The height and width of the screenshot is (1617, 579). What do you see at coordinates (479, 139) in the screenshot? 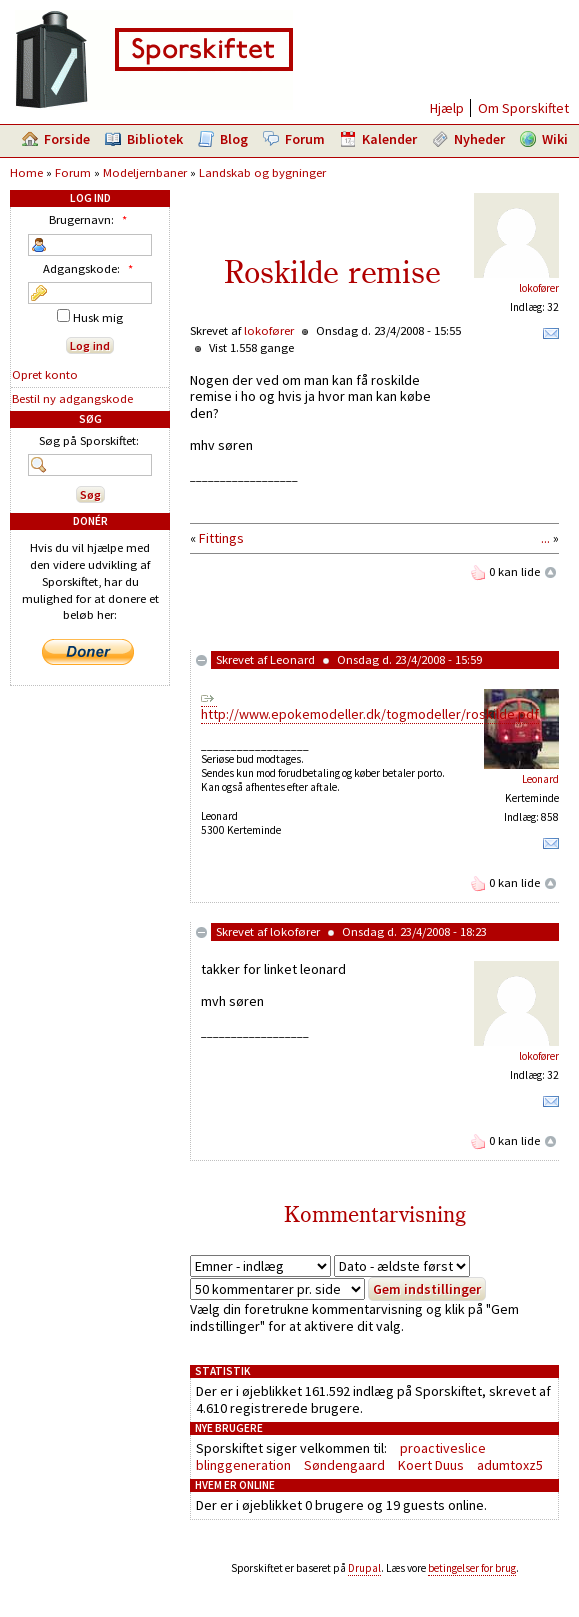
I see `Nyheder` at bounding box center [479, 139].